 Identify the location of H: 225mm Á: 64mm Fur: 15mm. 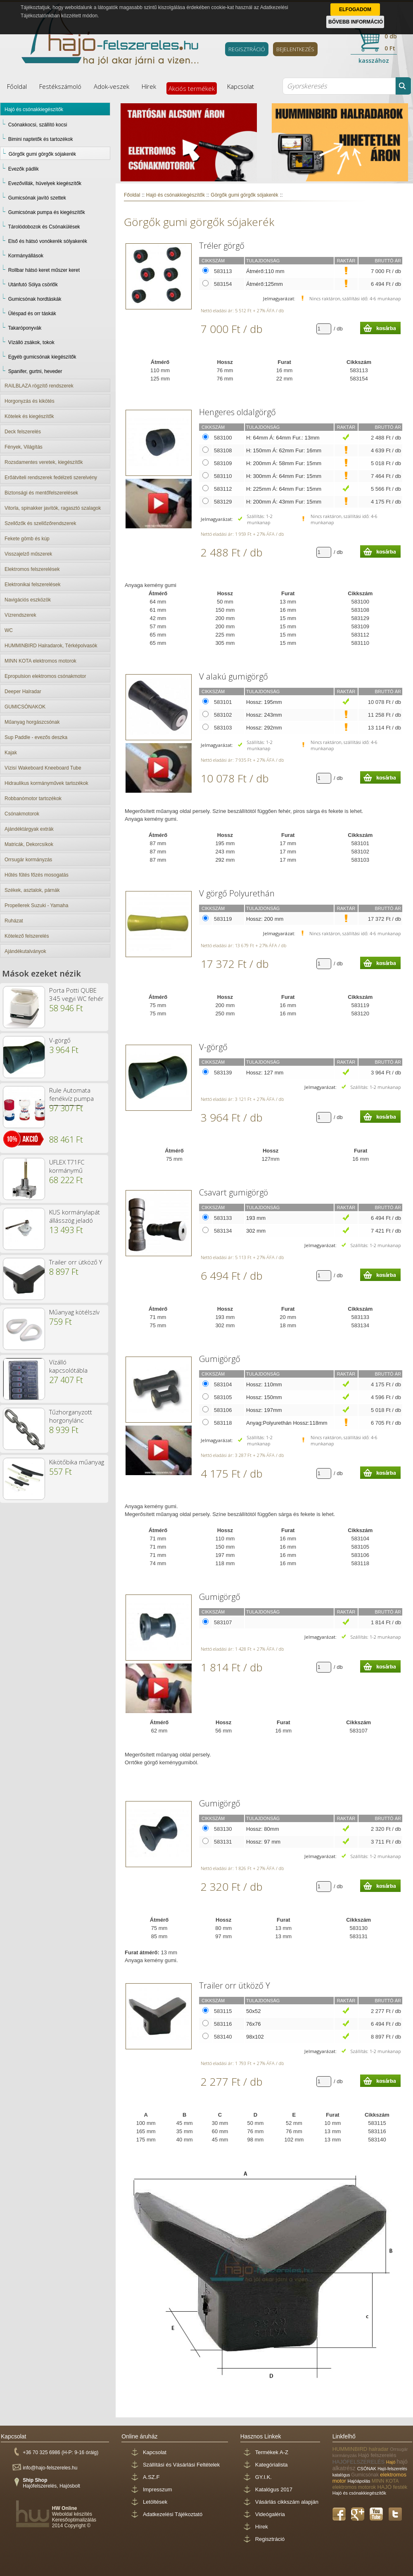
(283, 489).